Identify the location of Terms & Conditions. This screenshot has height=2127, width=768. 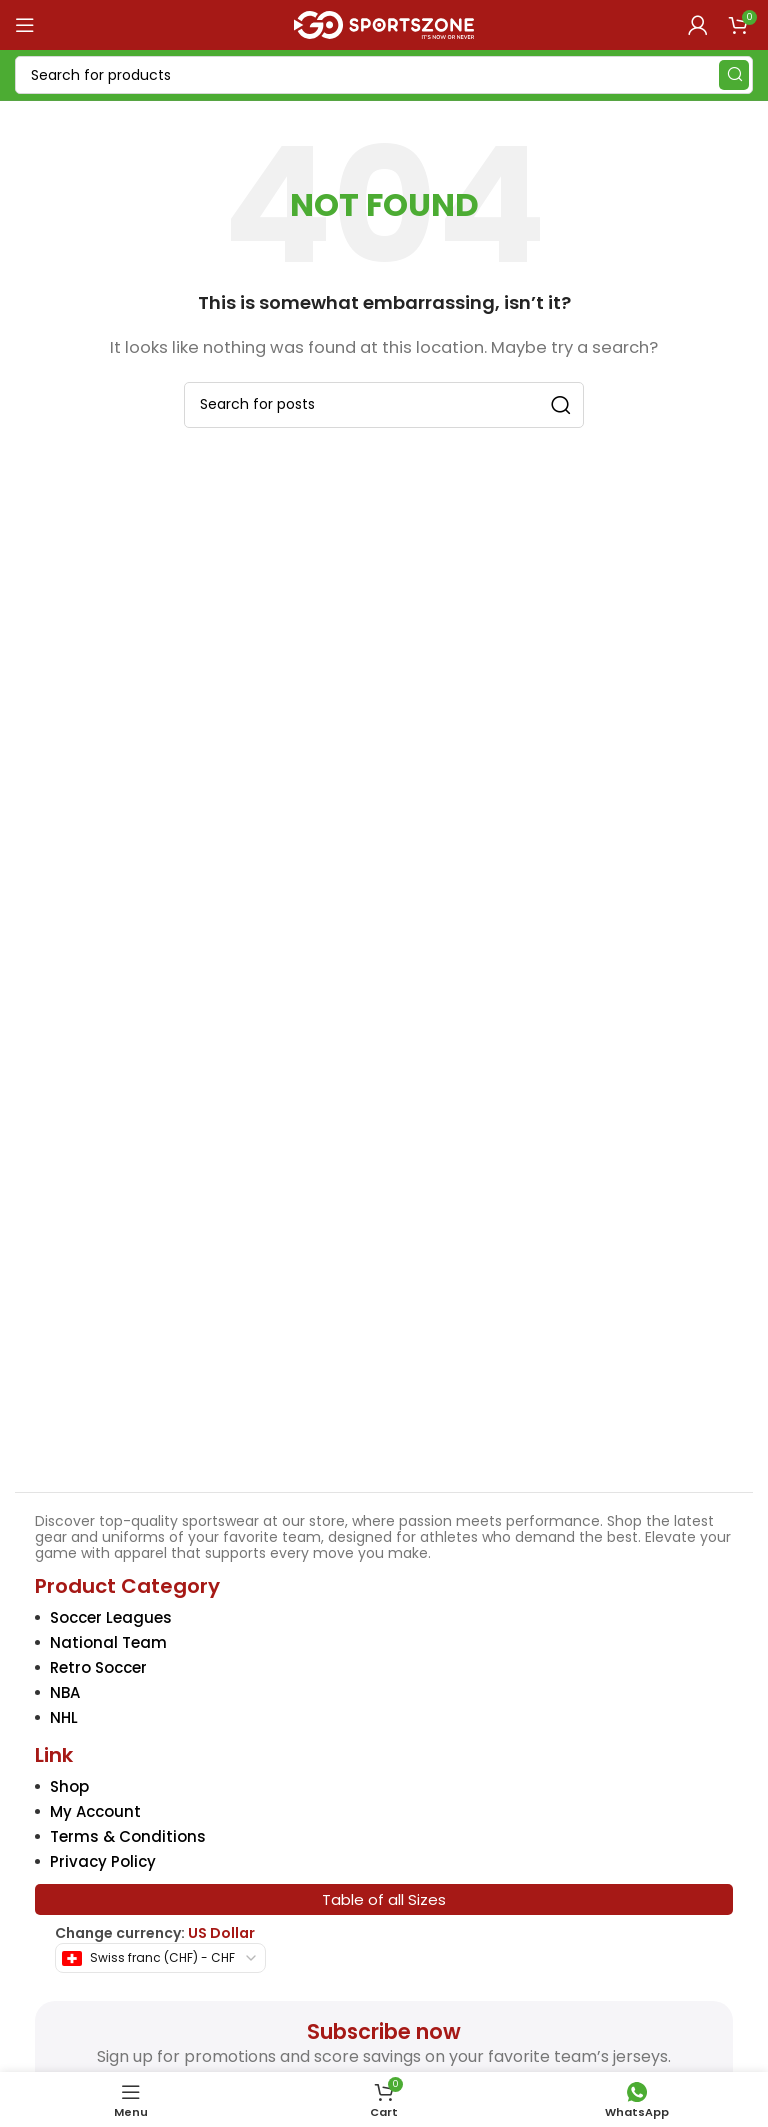
(128, 1836).